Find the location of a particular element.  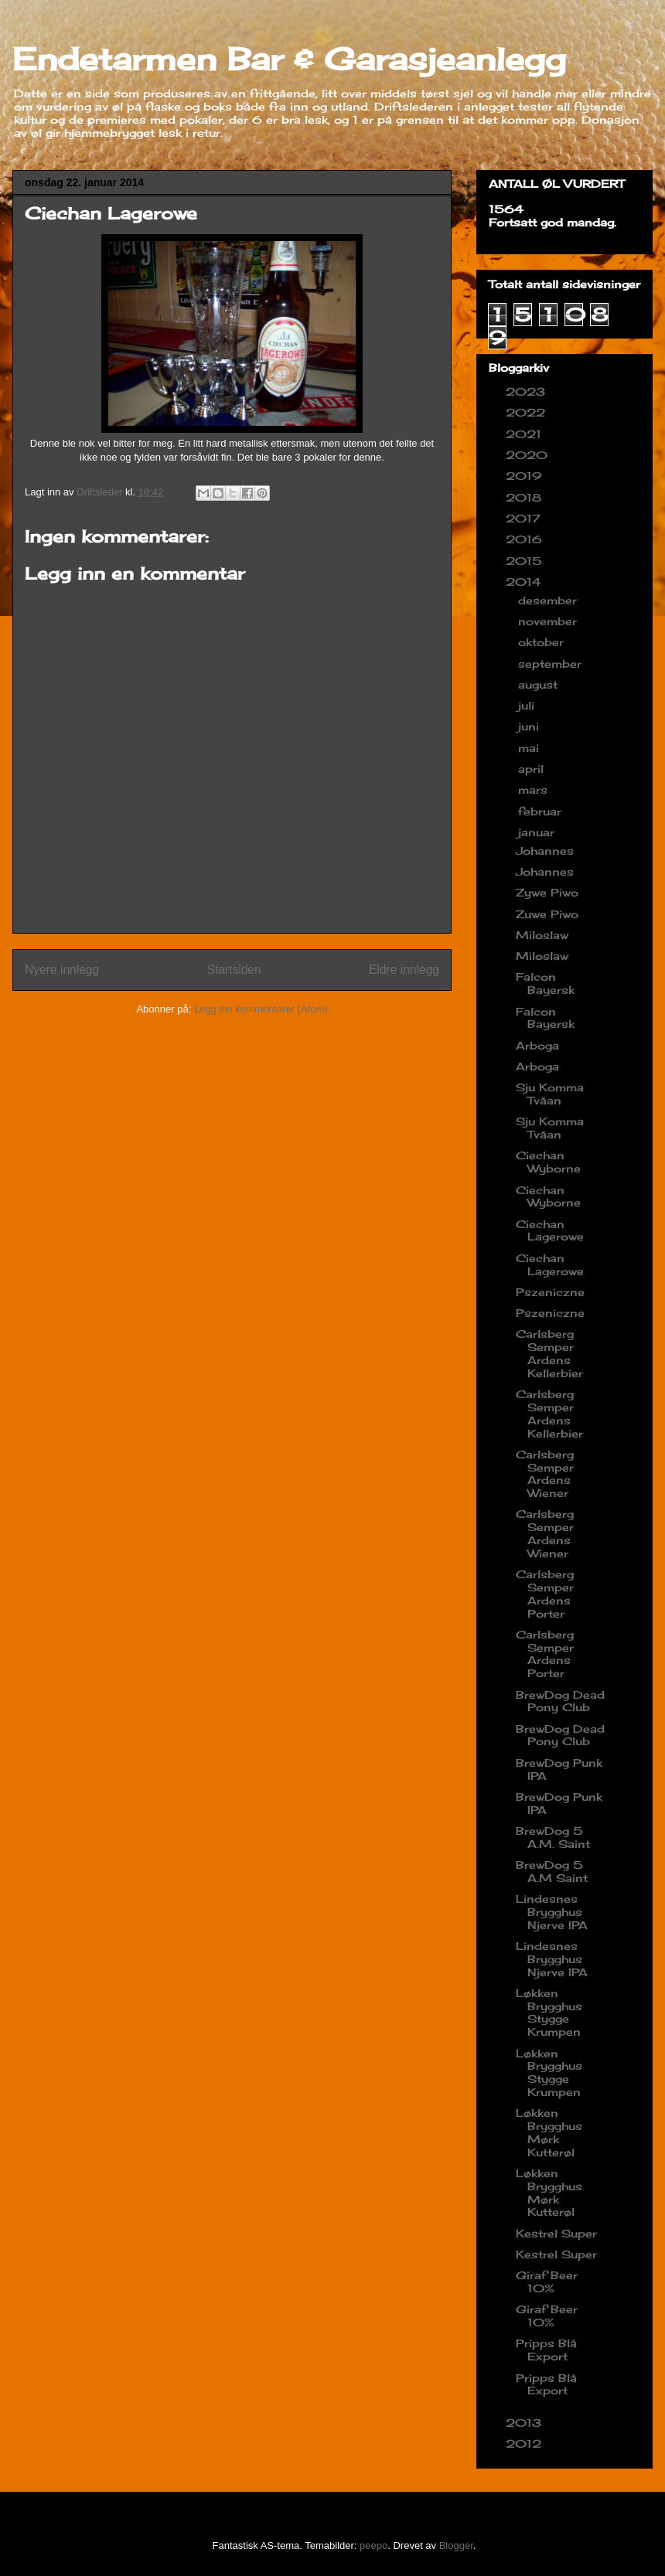

2023 is located at coordinates (527, 391).